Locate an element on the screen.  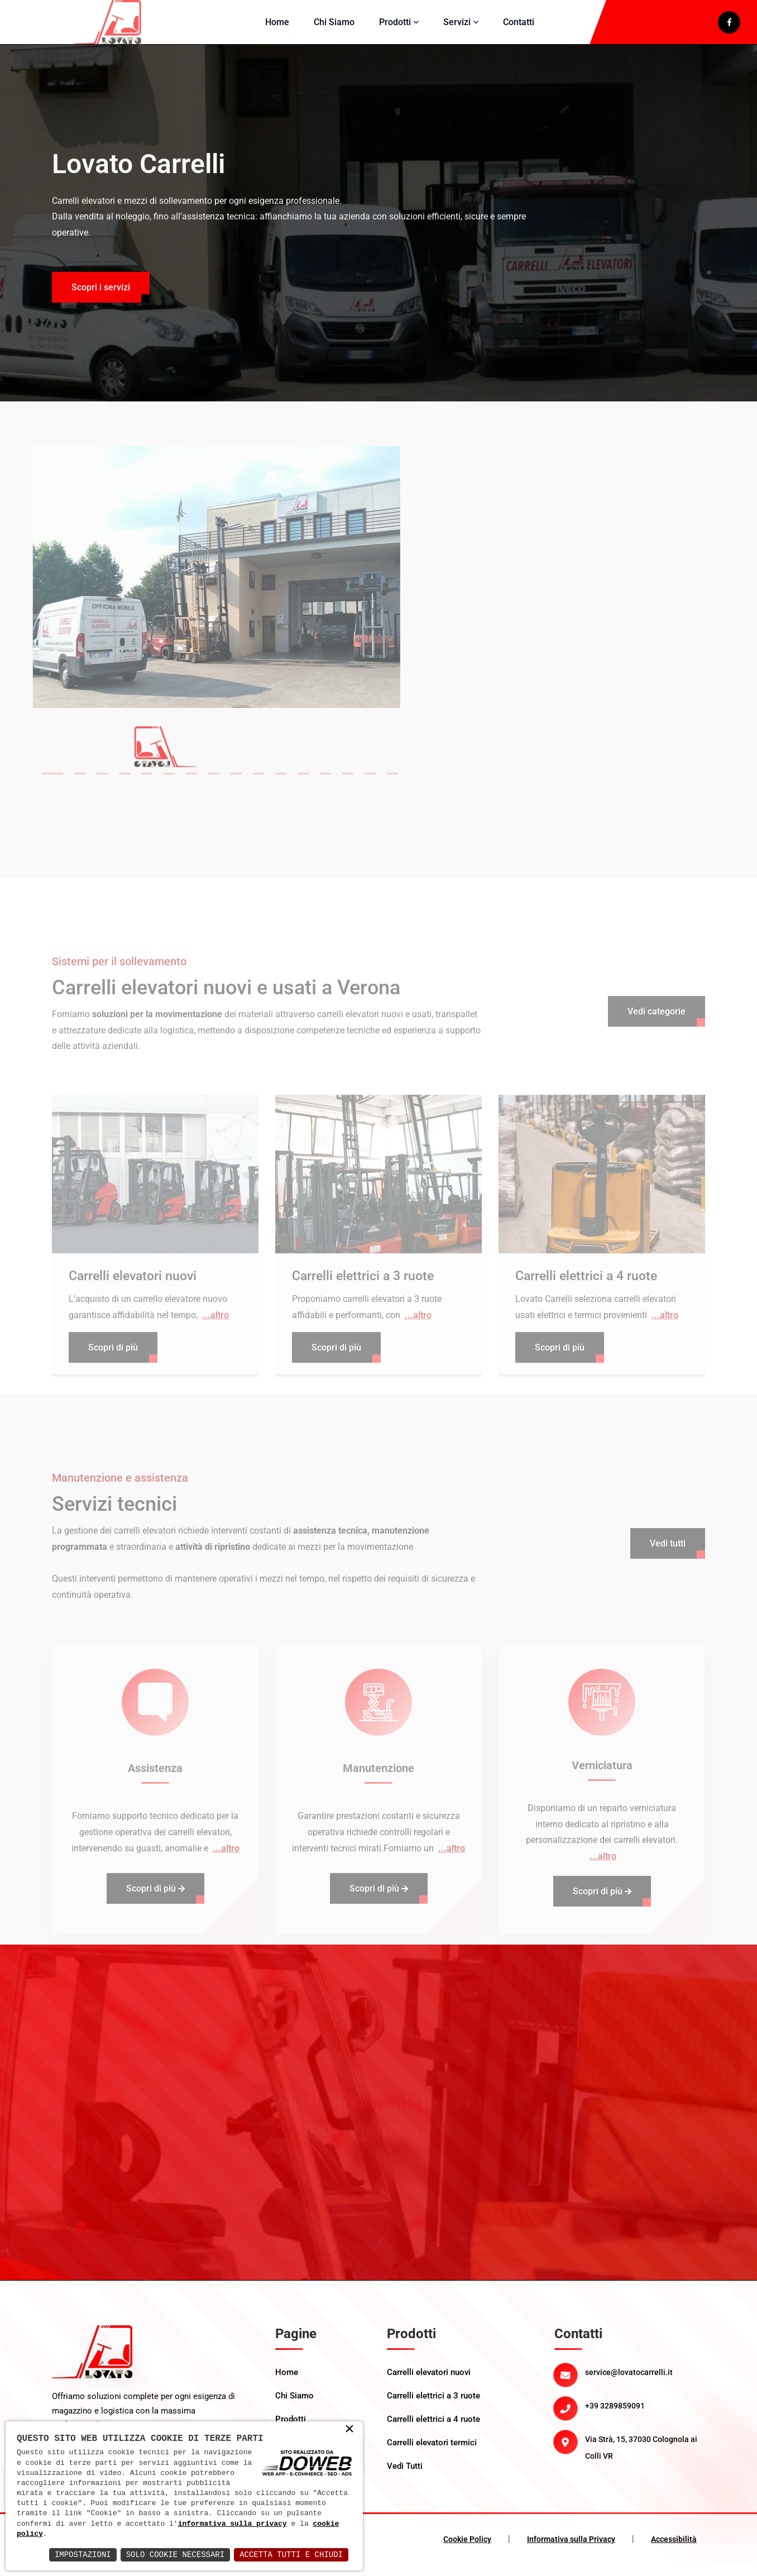
Servizi is located at coordinates (457, 27).